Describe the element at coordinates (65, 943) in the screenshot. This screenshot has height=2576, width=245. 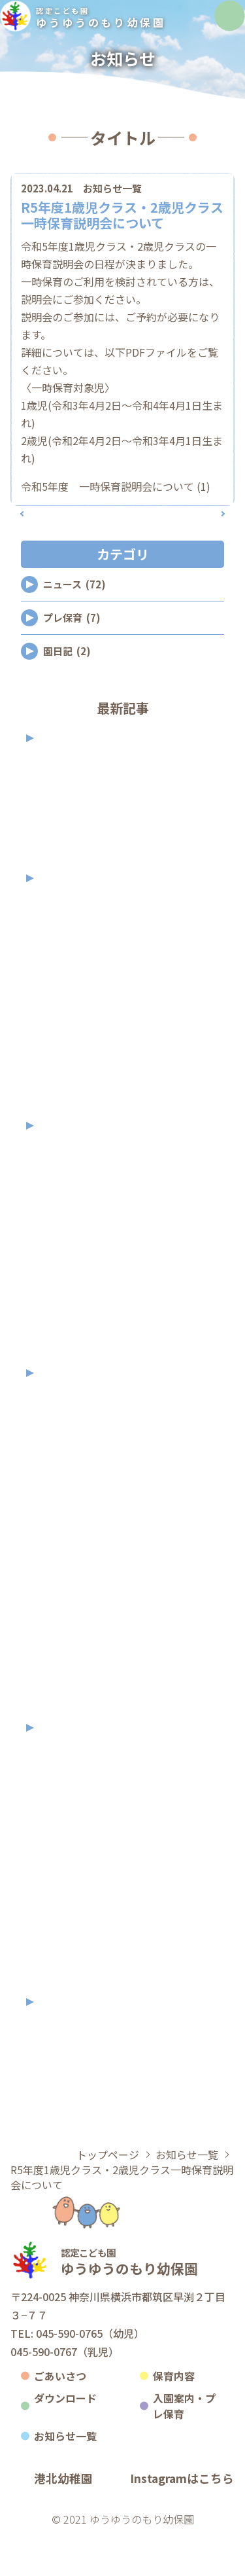
I see `2025年11月 (2)` at that location.